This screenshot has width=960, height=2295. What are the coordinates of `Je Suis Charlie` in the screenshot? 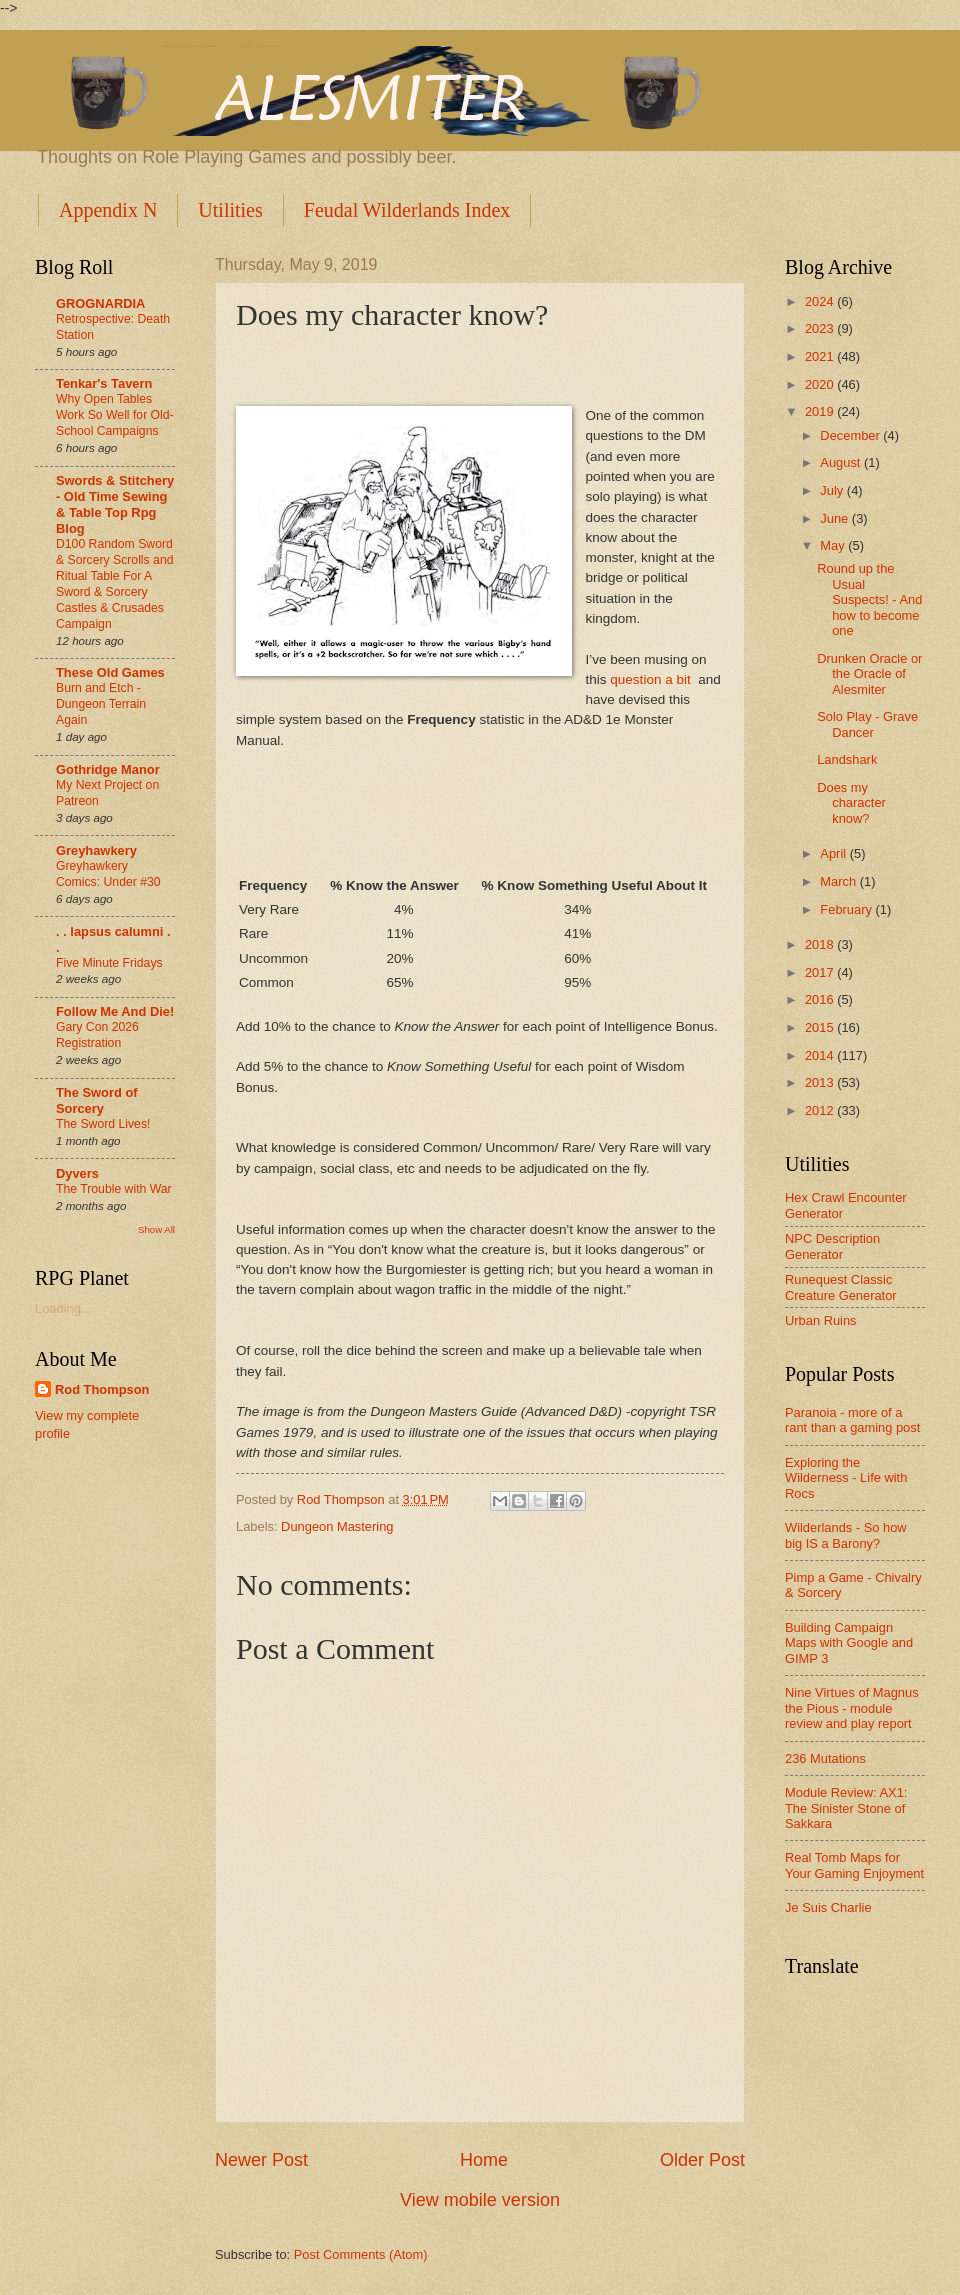 It's located at (828, 1907).